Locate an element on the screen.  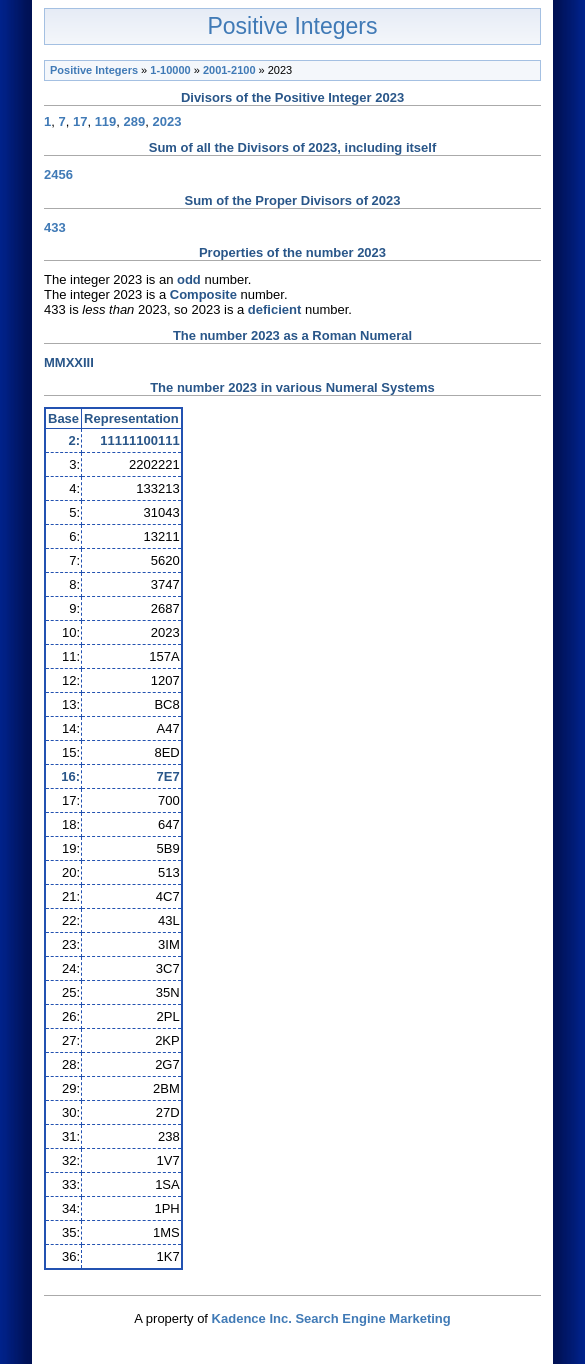
289 is located at coordinates (135, 121).